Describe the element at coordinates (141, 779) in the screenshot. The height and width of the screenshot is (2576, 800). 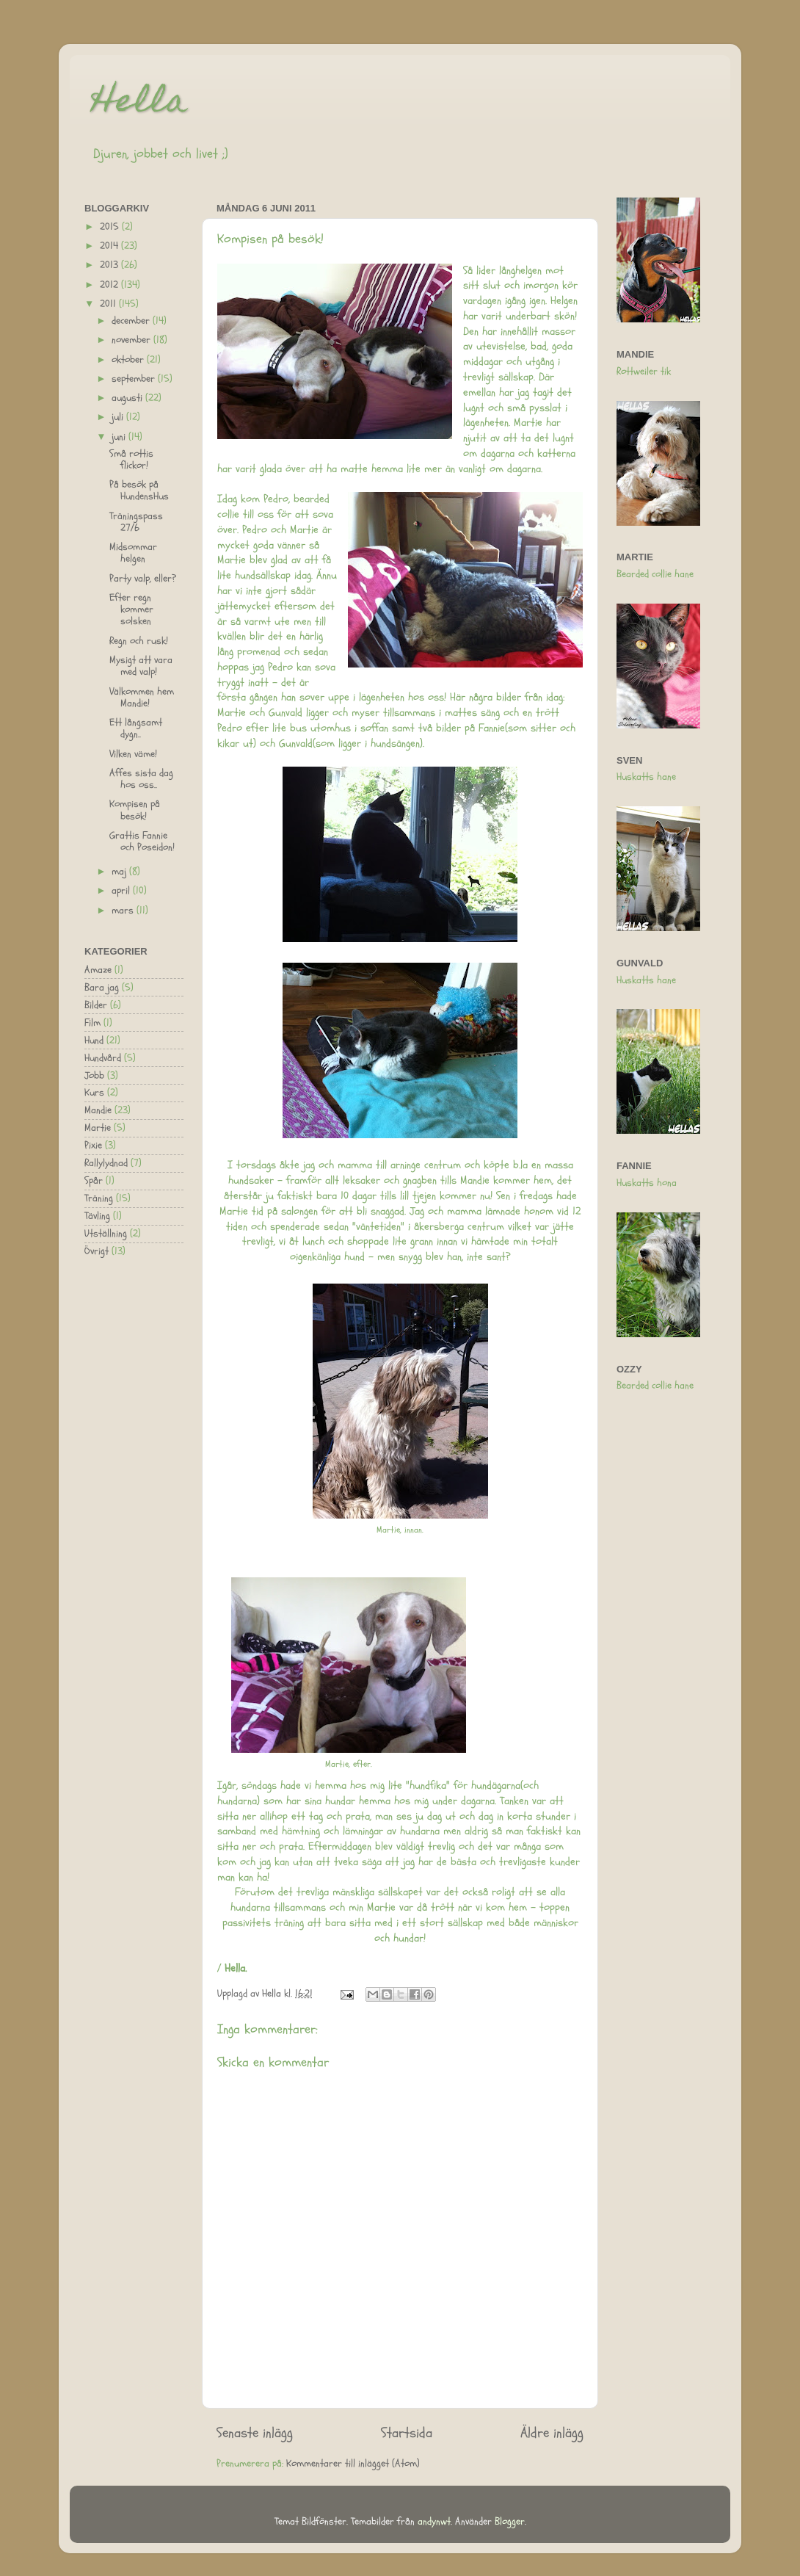
I see `Affes sista dag hos oss..` at that location.